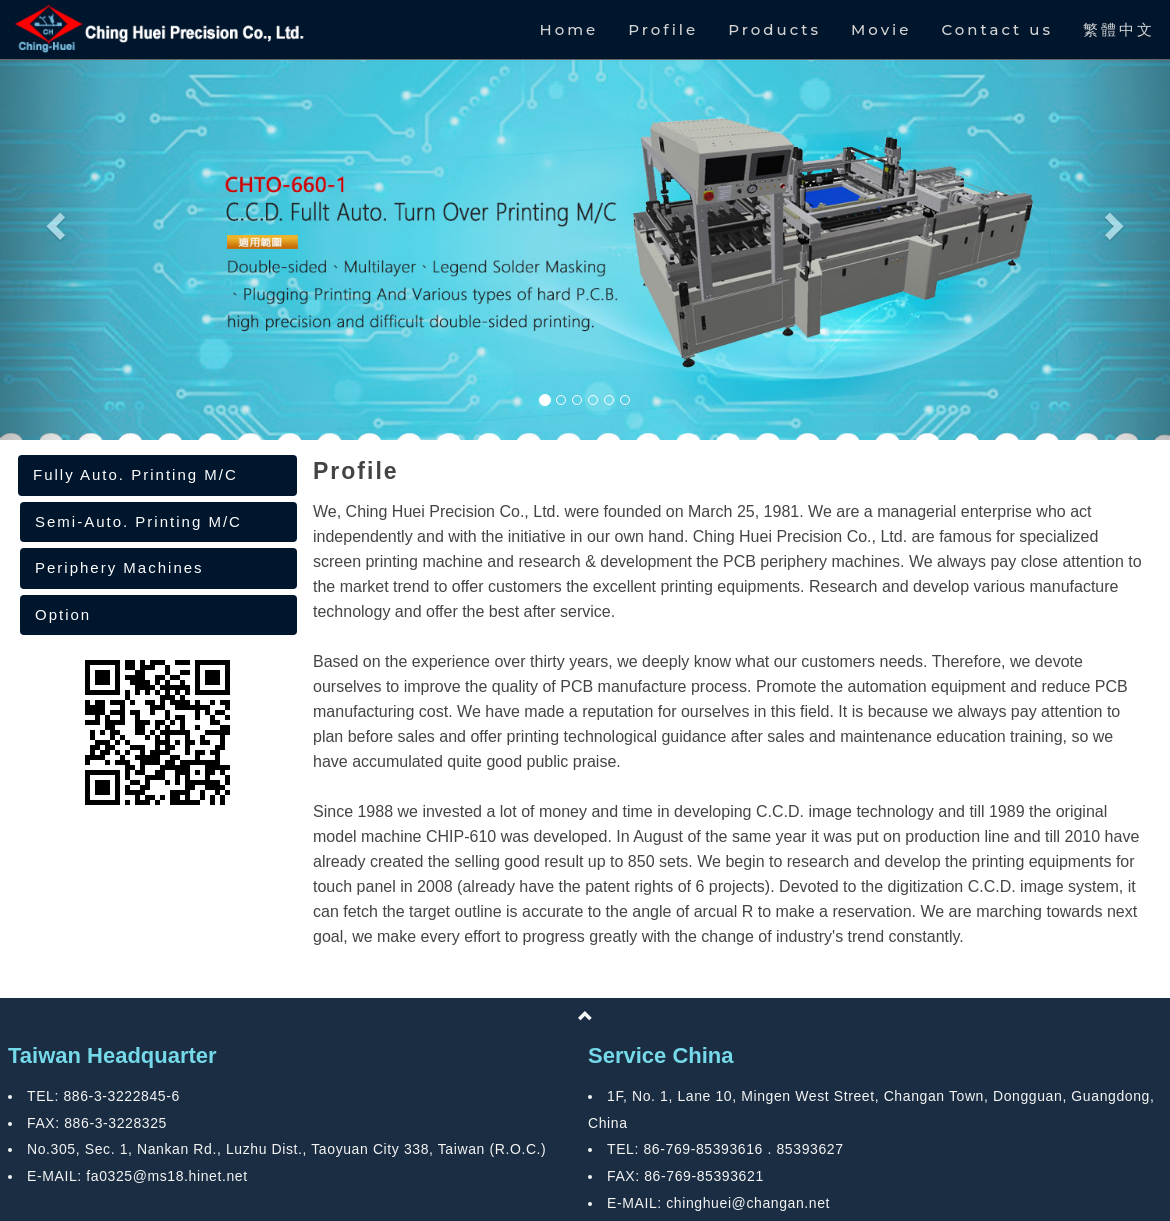 The image size is (1170, 1221). I want to click on Products, so click(774, 29).